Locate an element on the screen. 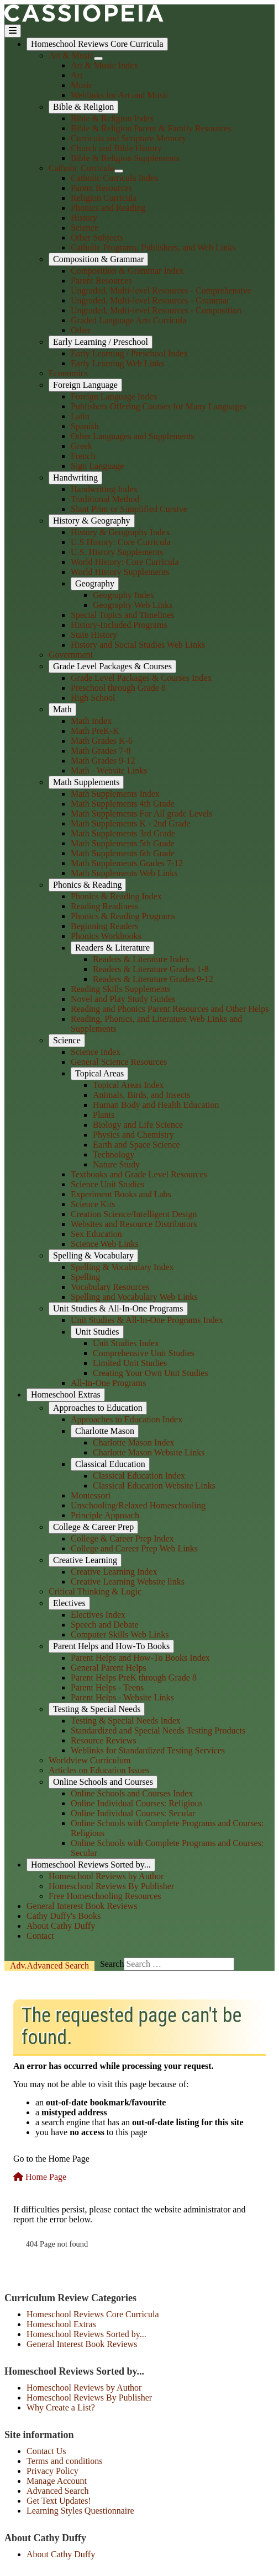 Image resolution: width=279 pixels, height=2576 pixels. Spelling and Vocabulary Web Links is located at coordinates (134, 1297).